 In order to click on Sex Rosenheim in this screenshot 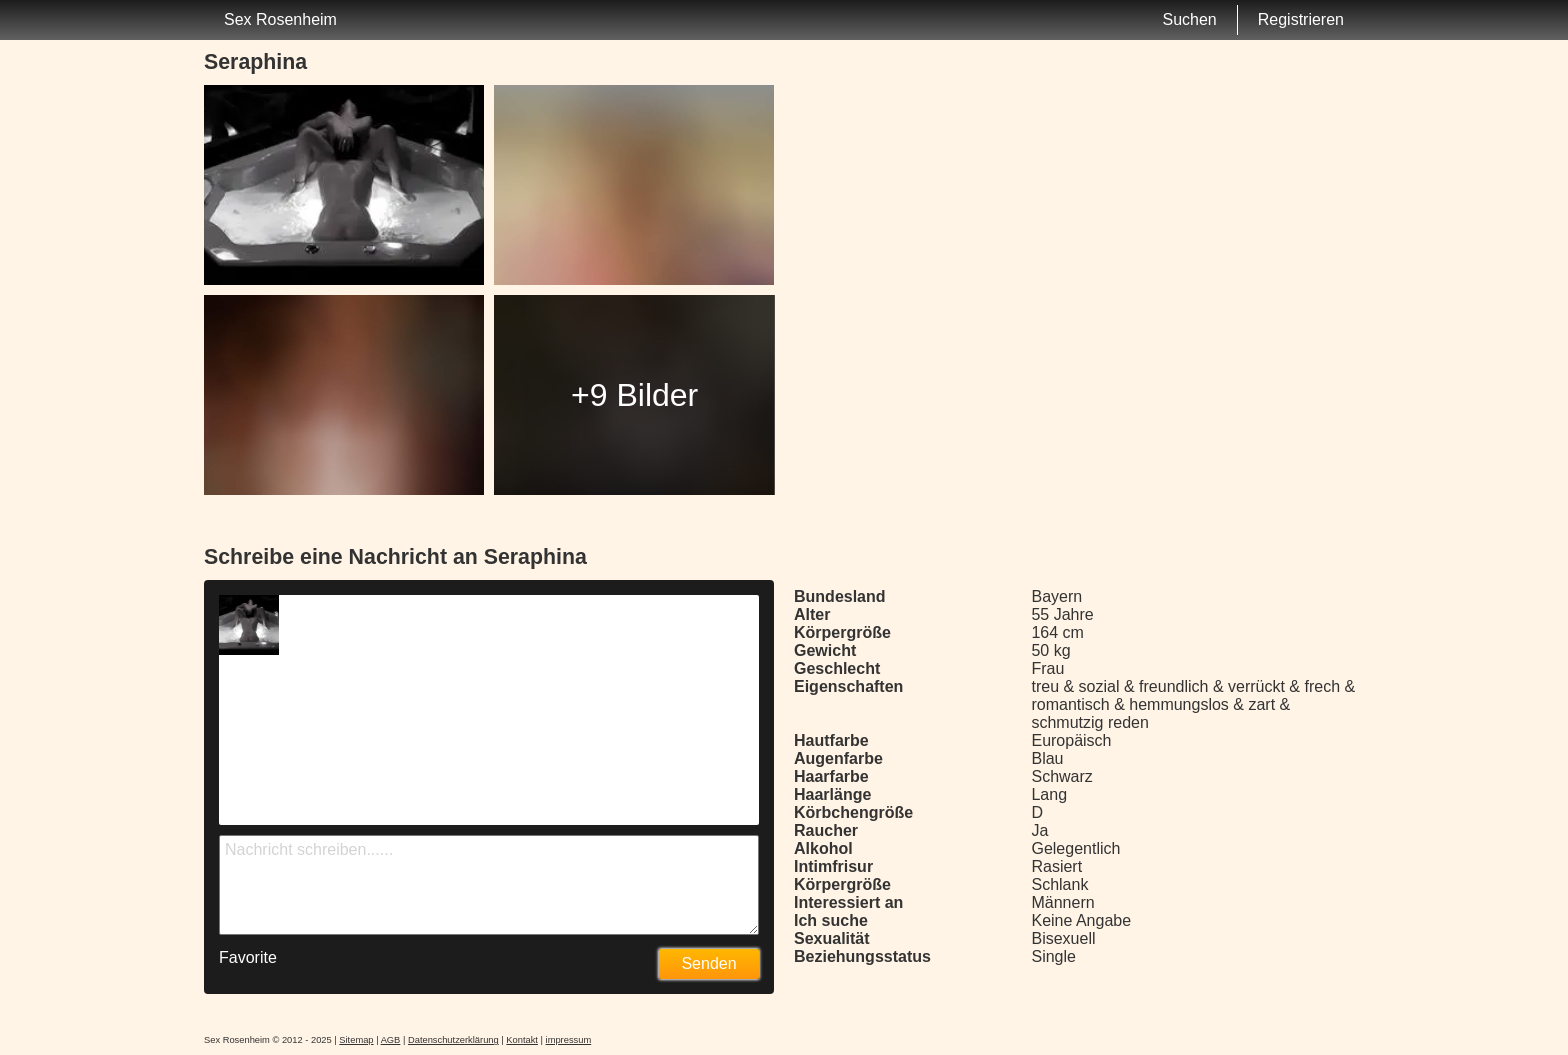, I will do `click(280, 19)`.